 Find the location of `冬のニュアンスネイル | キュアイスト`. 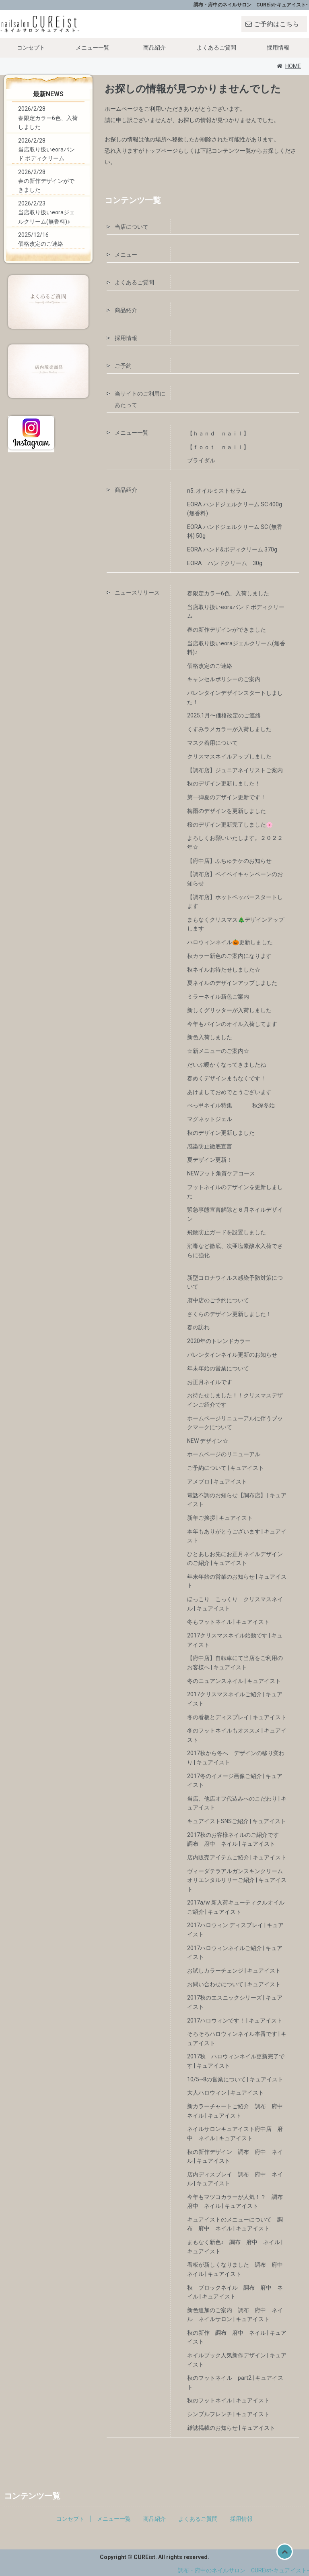

冬のニュアンスネイル | キュアイスト is located at coordinates (234, 1681).